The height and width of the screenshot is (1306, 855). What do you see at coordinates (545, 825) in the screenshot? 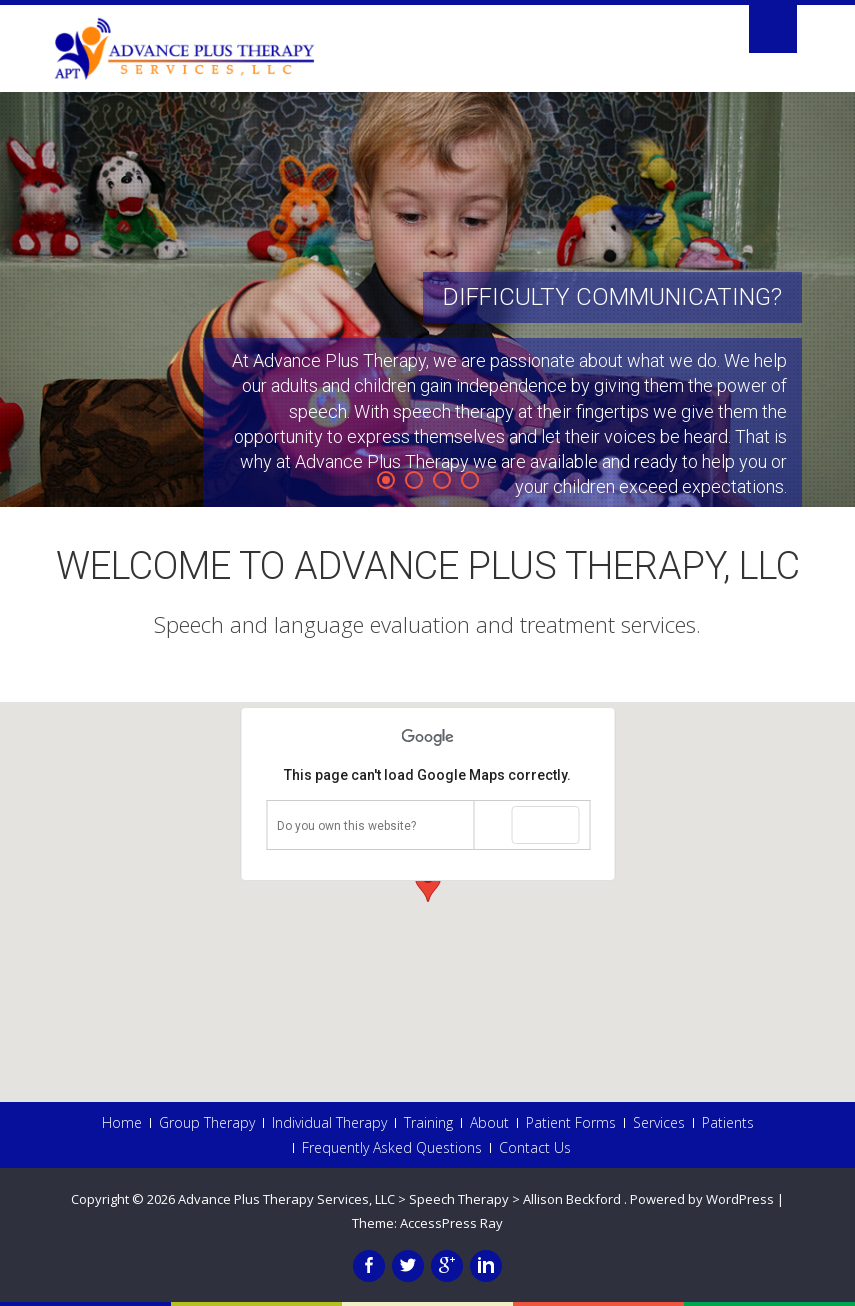
I see `OK` at bounding box center [545, 825].